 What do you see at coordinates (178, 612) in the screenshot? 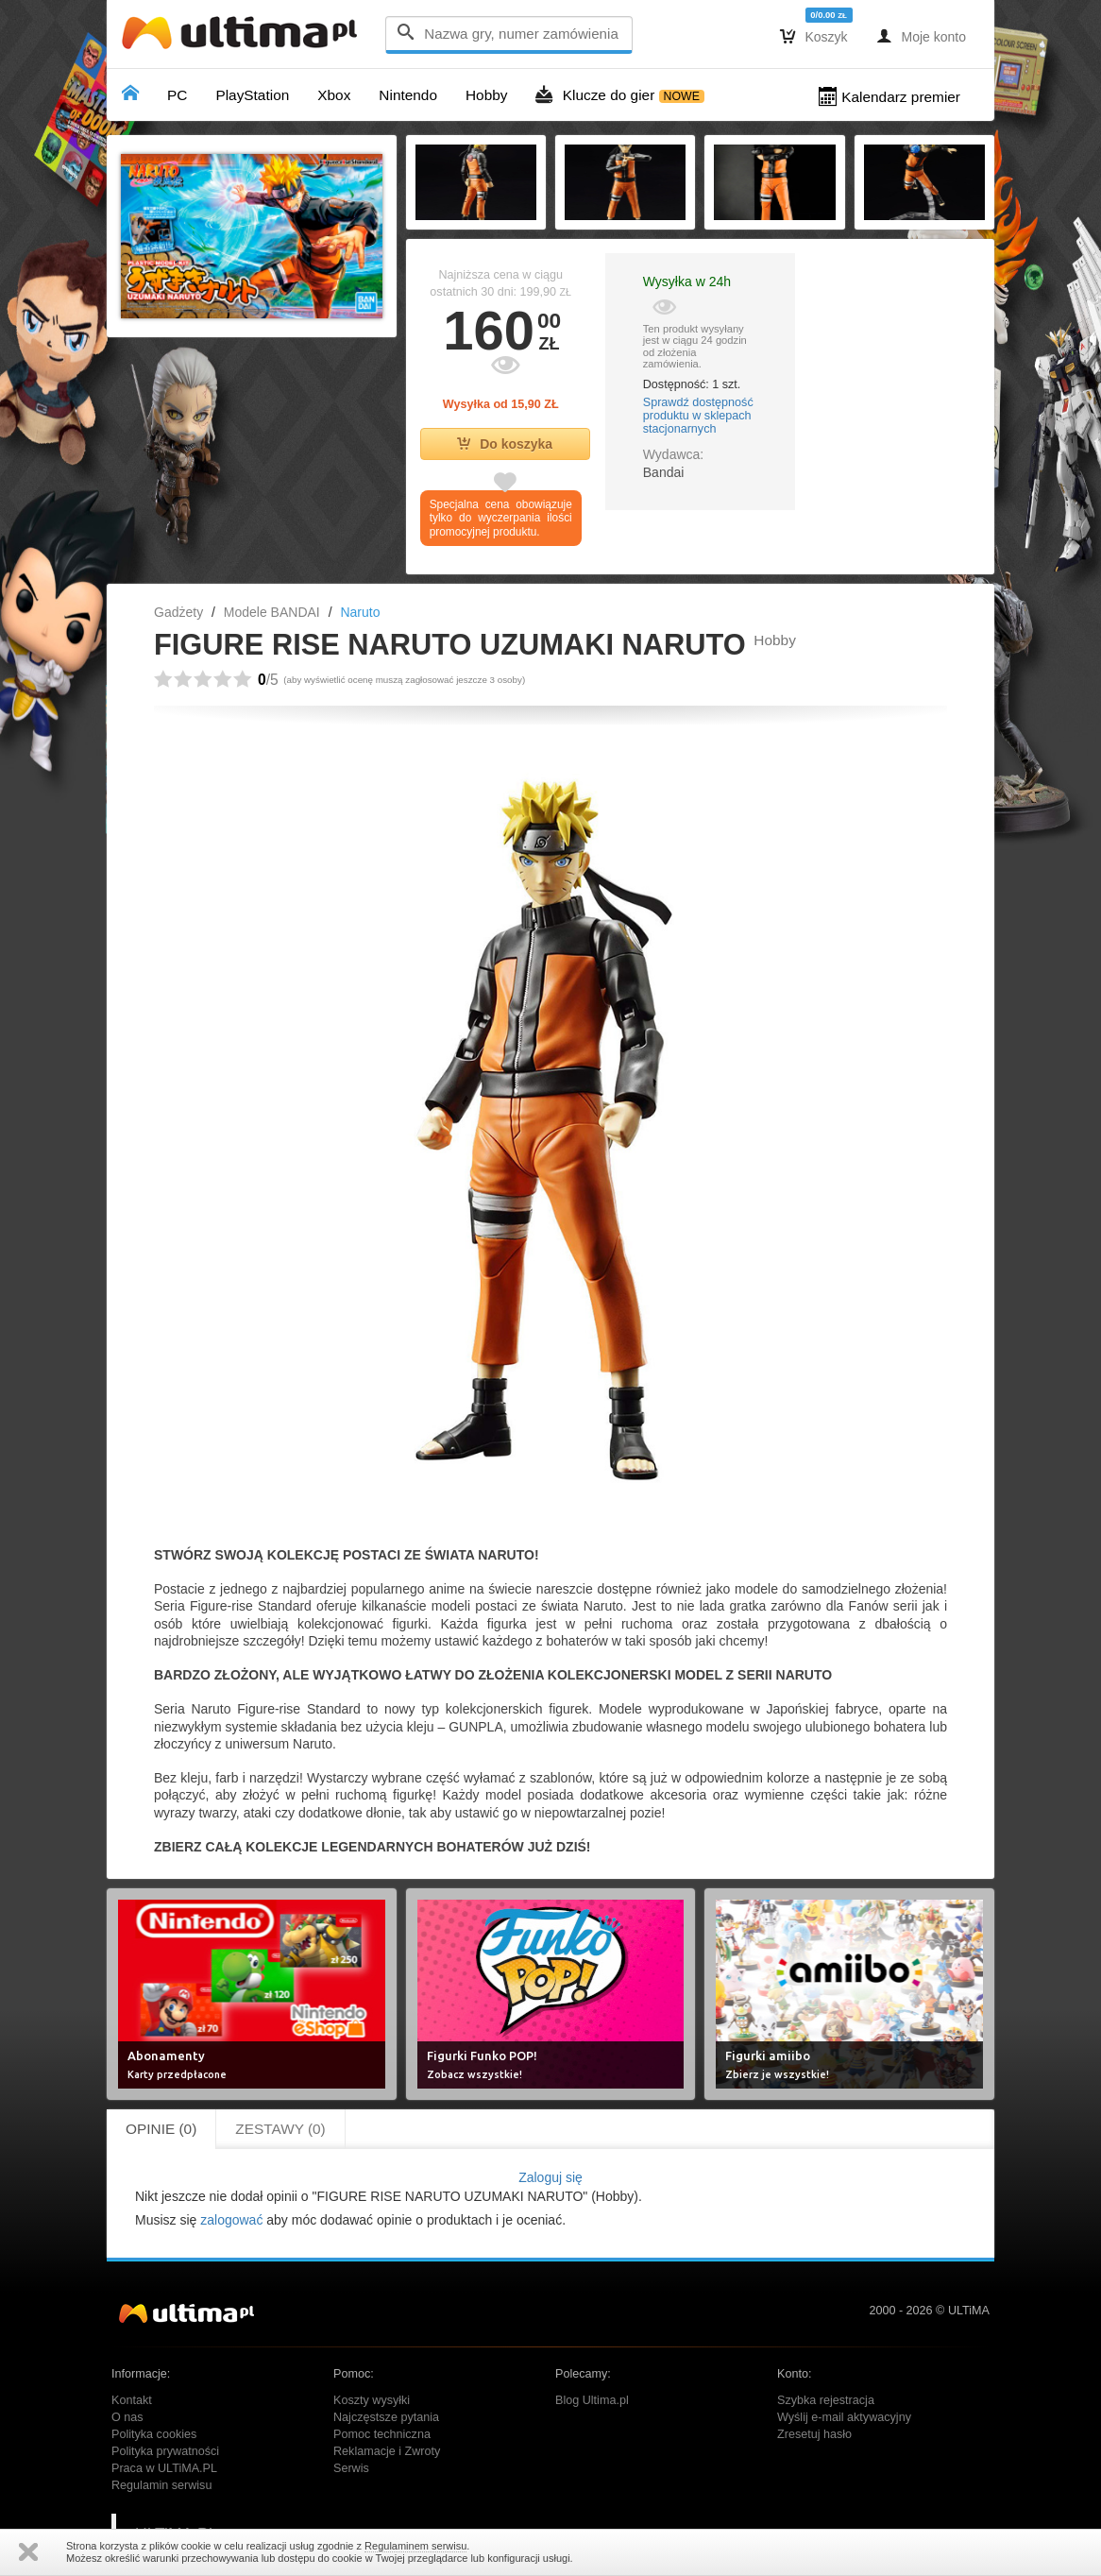
I see `Gadżety` at bounding box center [178, 612].